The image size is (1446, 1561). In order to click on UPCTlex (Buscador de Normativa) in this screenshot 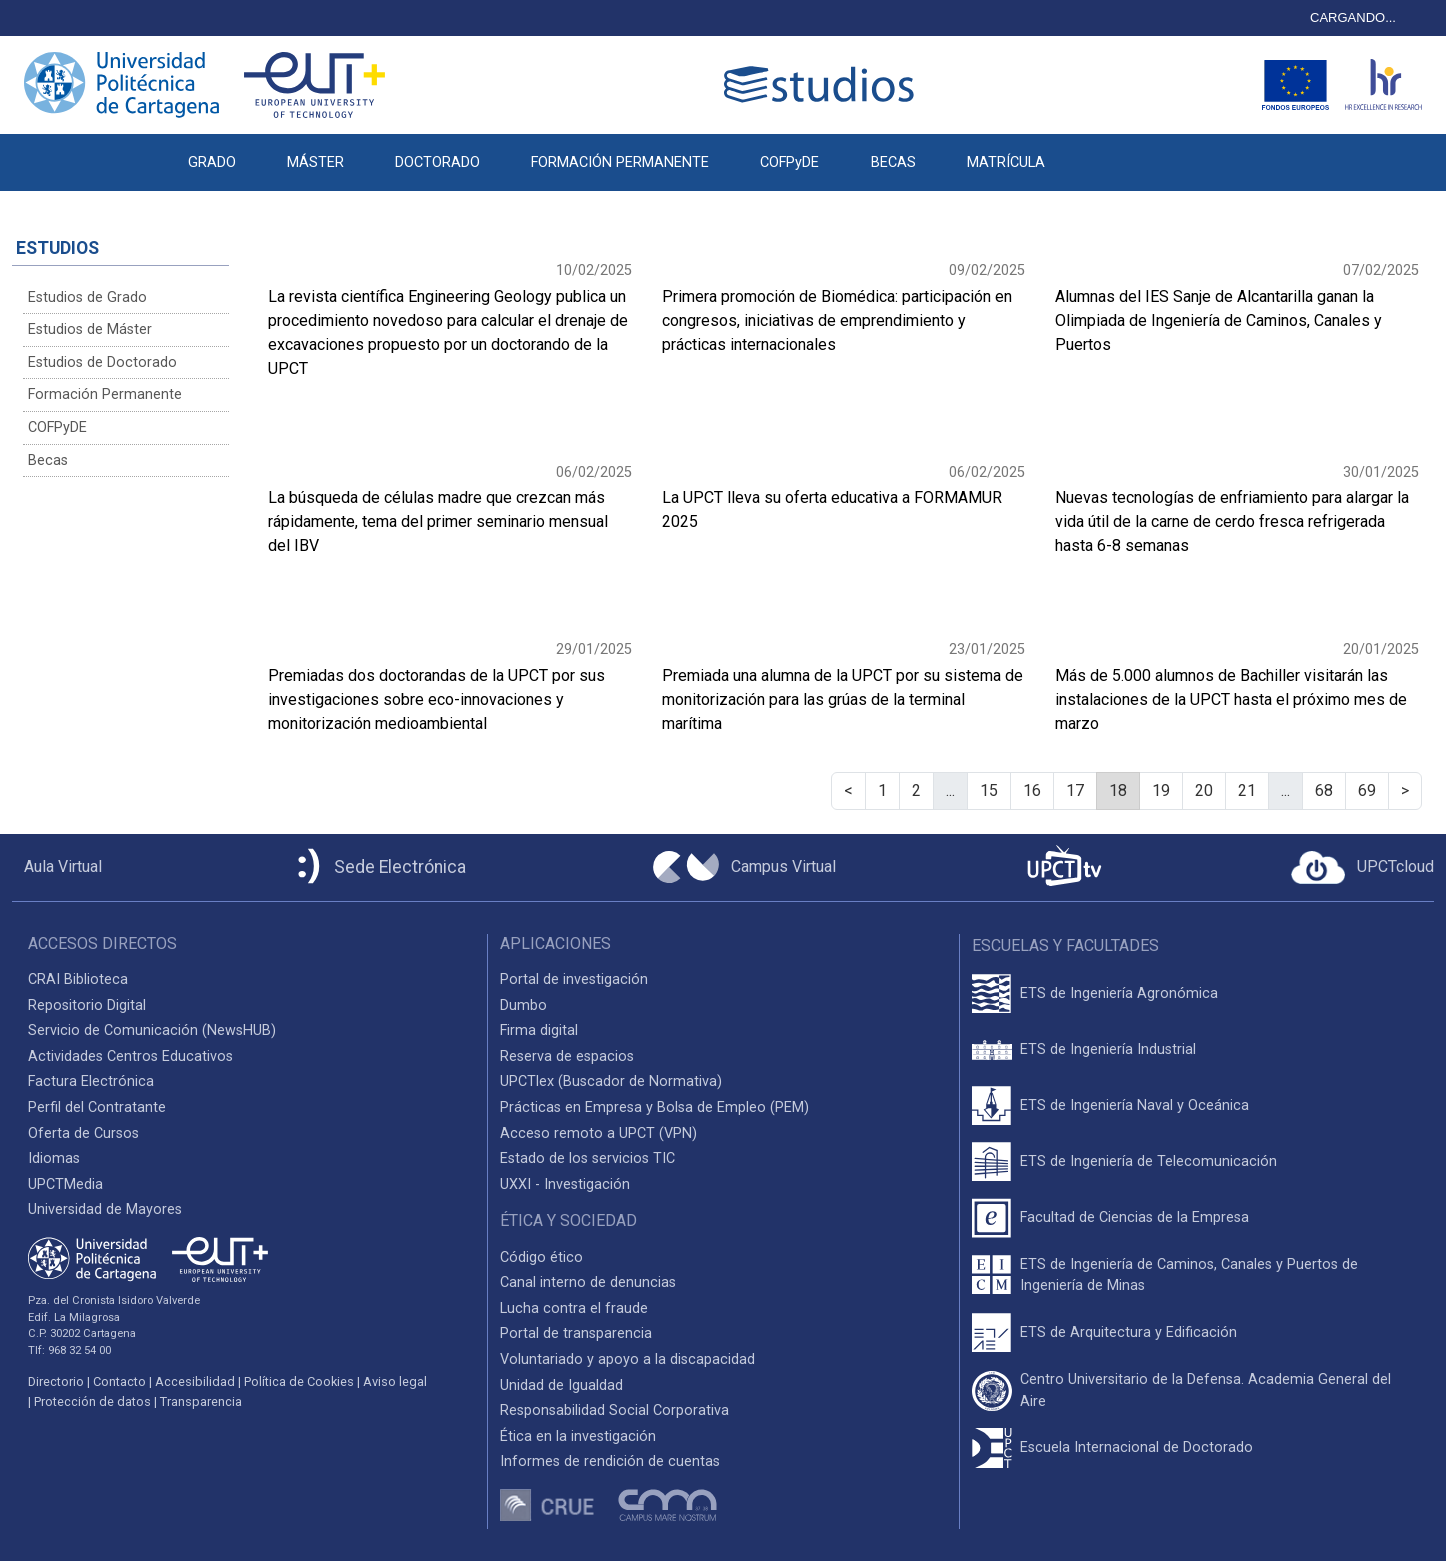, I will do `click(611, 1081)`.